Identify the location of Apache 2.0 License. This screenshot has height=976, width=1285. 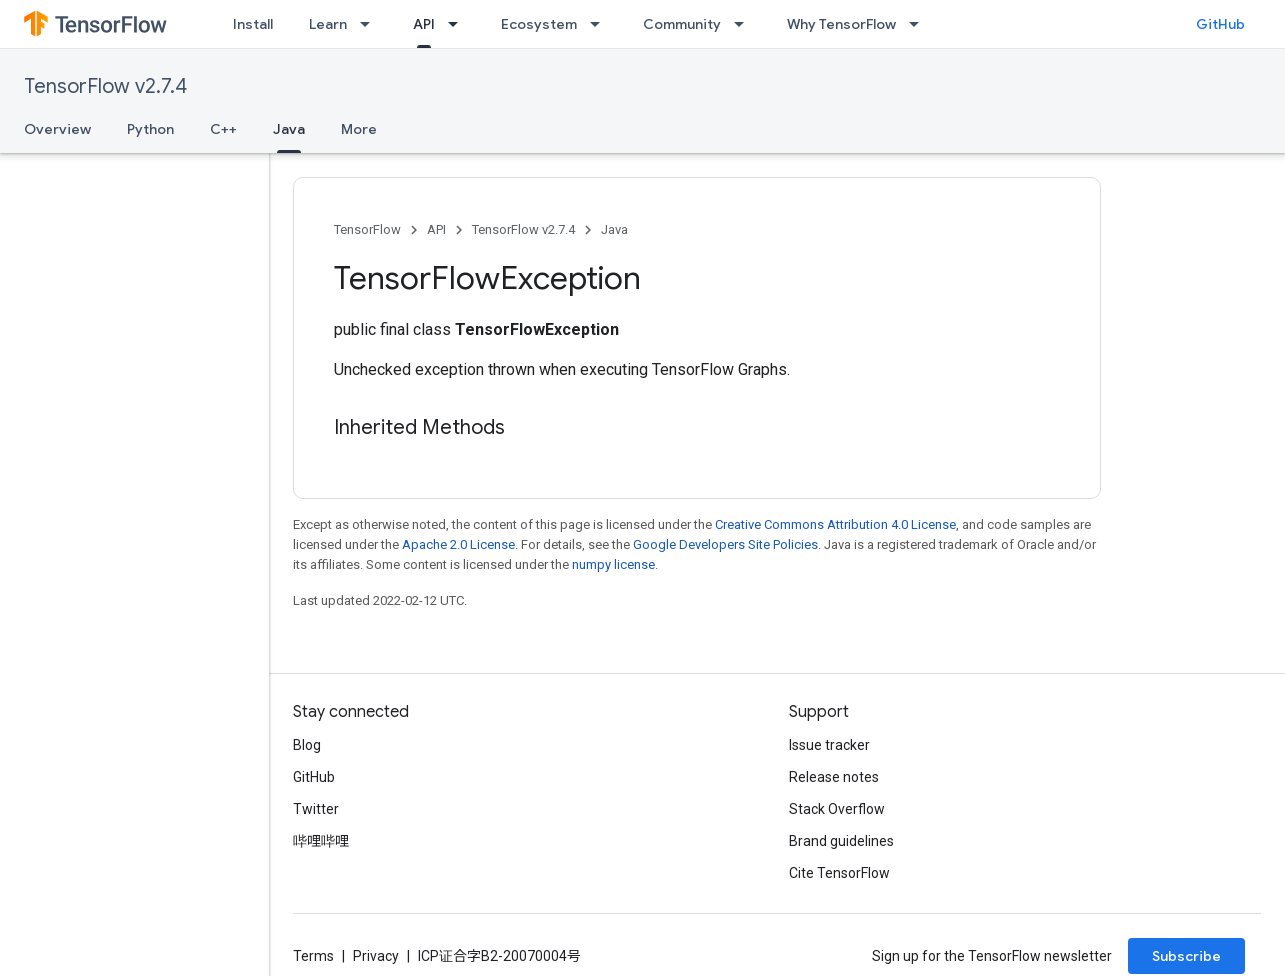
(458, 544).